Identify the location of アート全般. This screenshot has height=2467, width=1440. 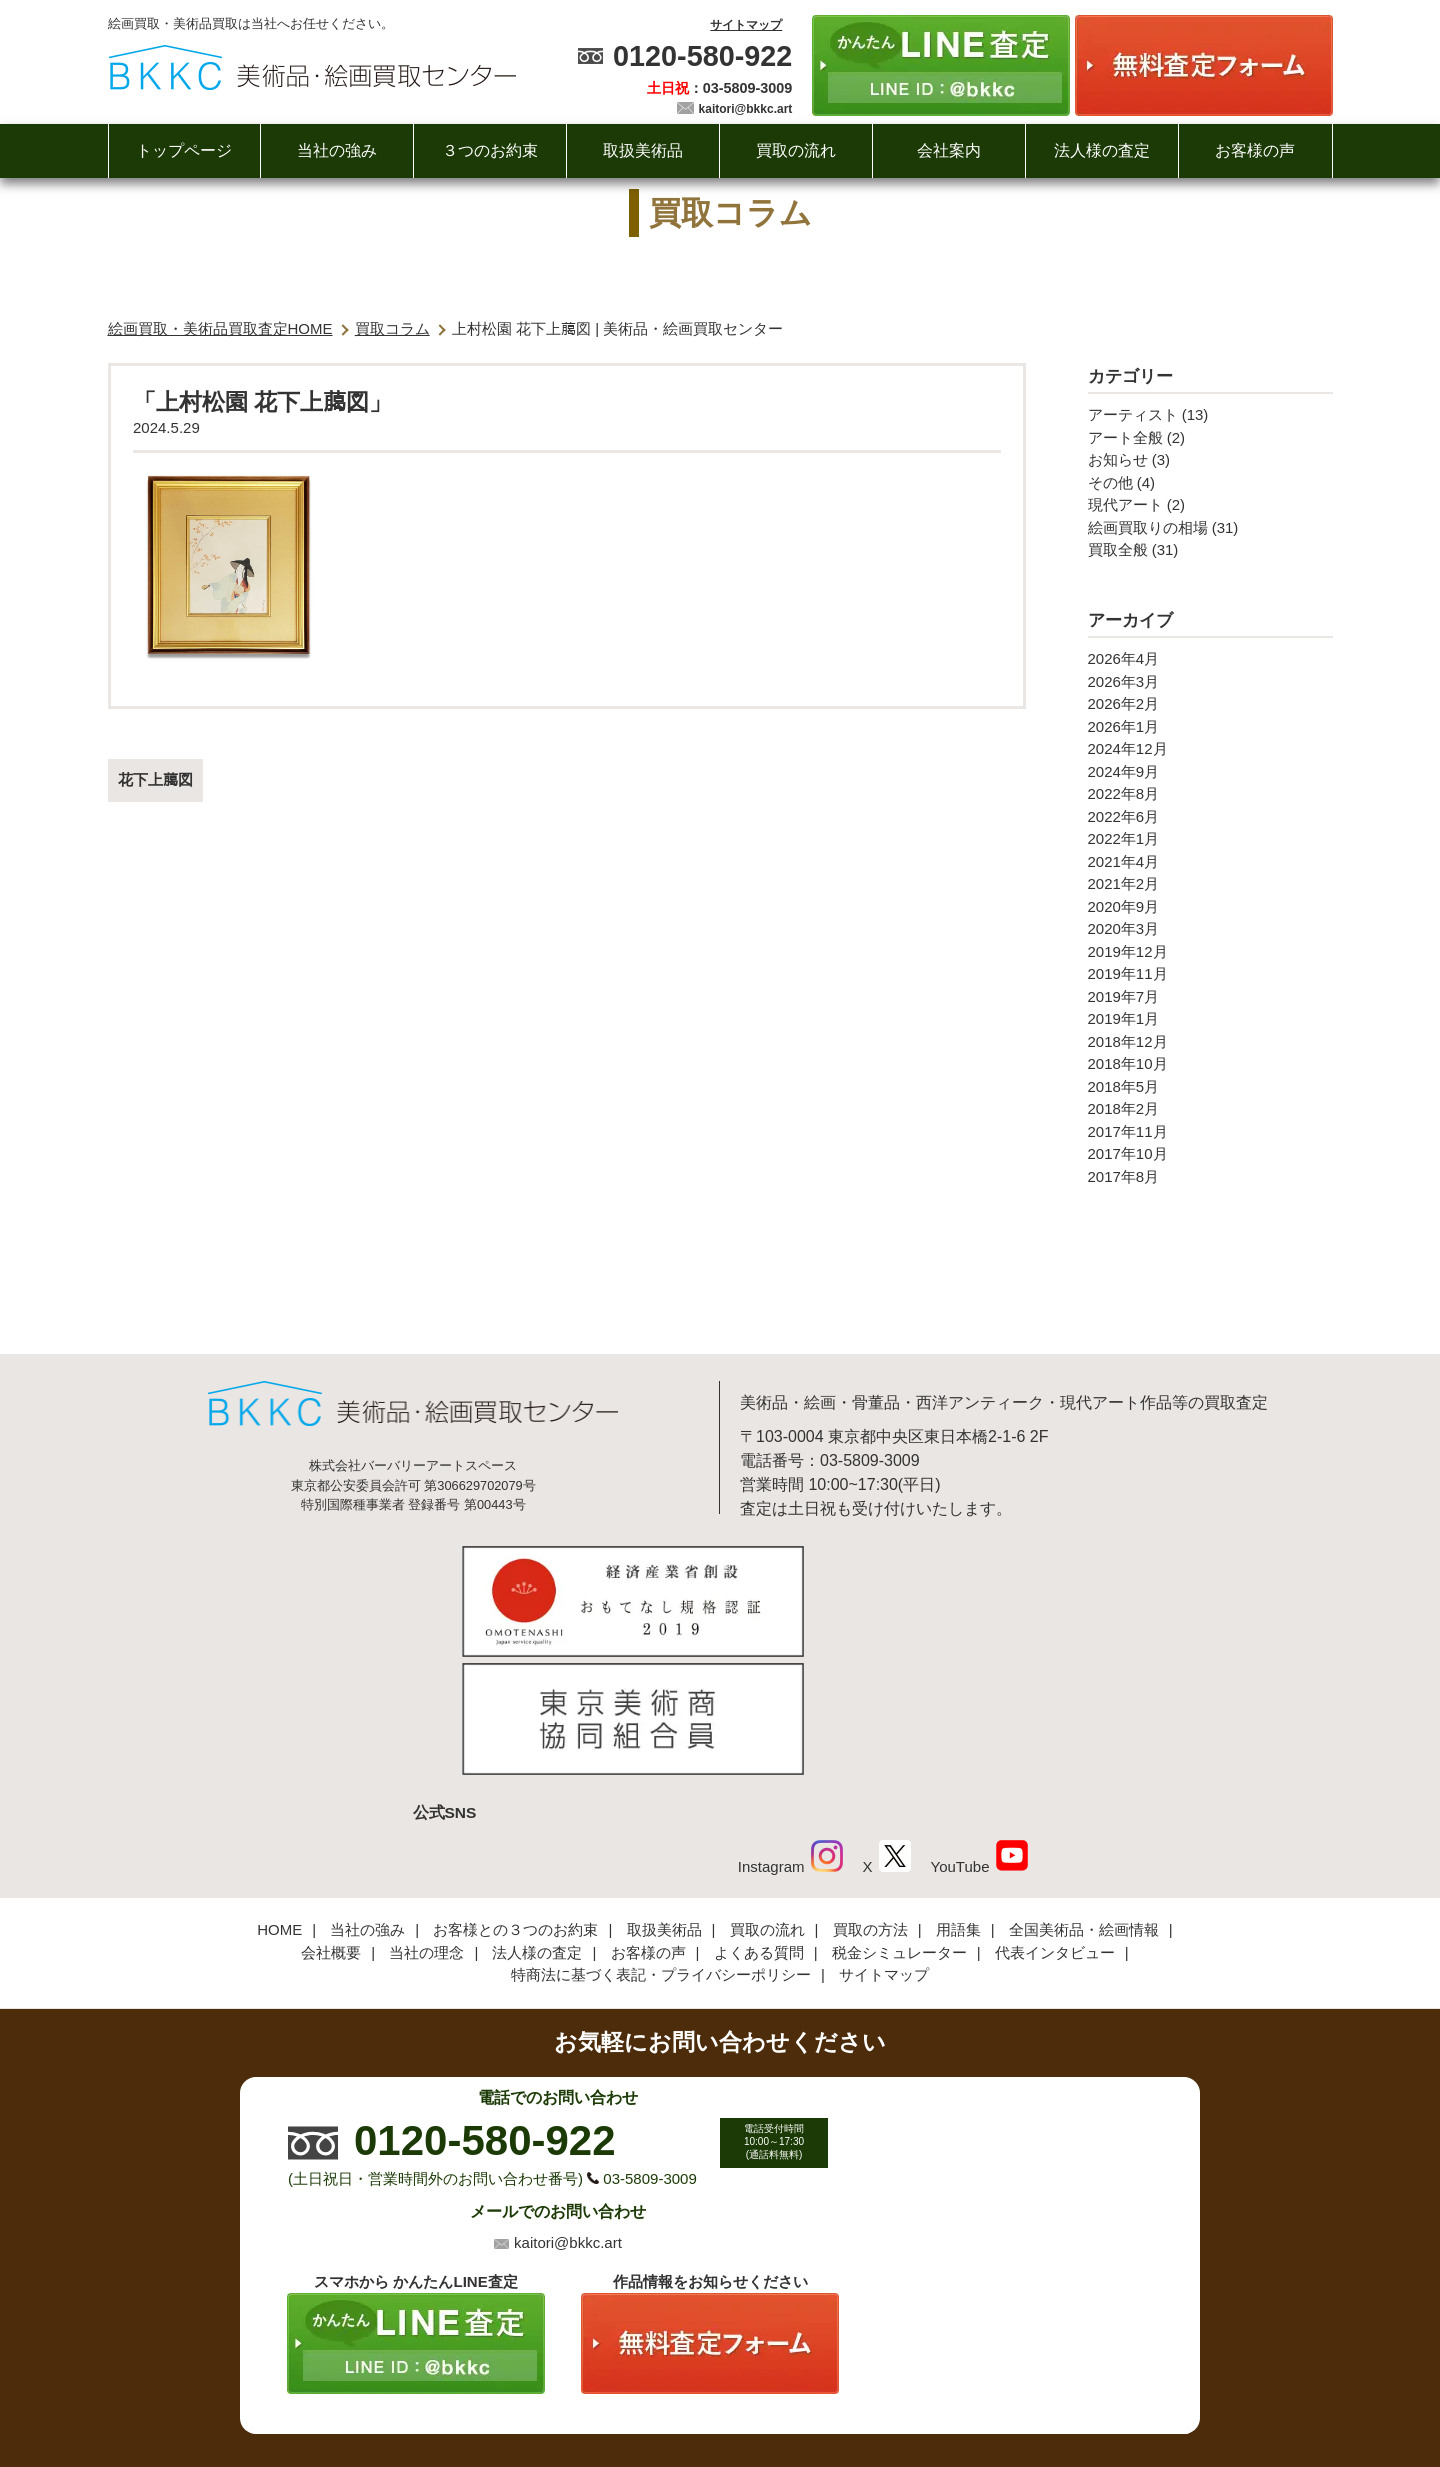
(1125, 437).